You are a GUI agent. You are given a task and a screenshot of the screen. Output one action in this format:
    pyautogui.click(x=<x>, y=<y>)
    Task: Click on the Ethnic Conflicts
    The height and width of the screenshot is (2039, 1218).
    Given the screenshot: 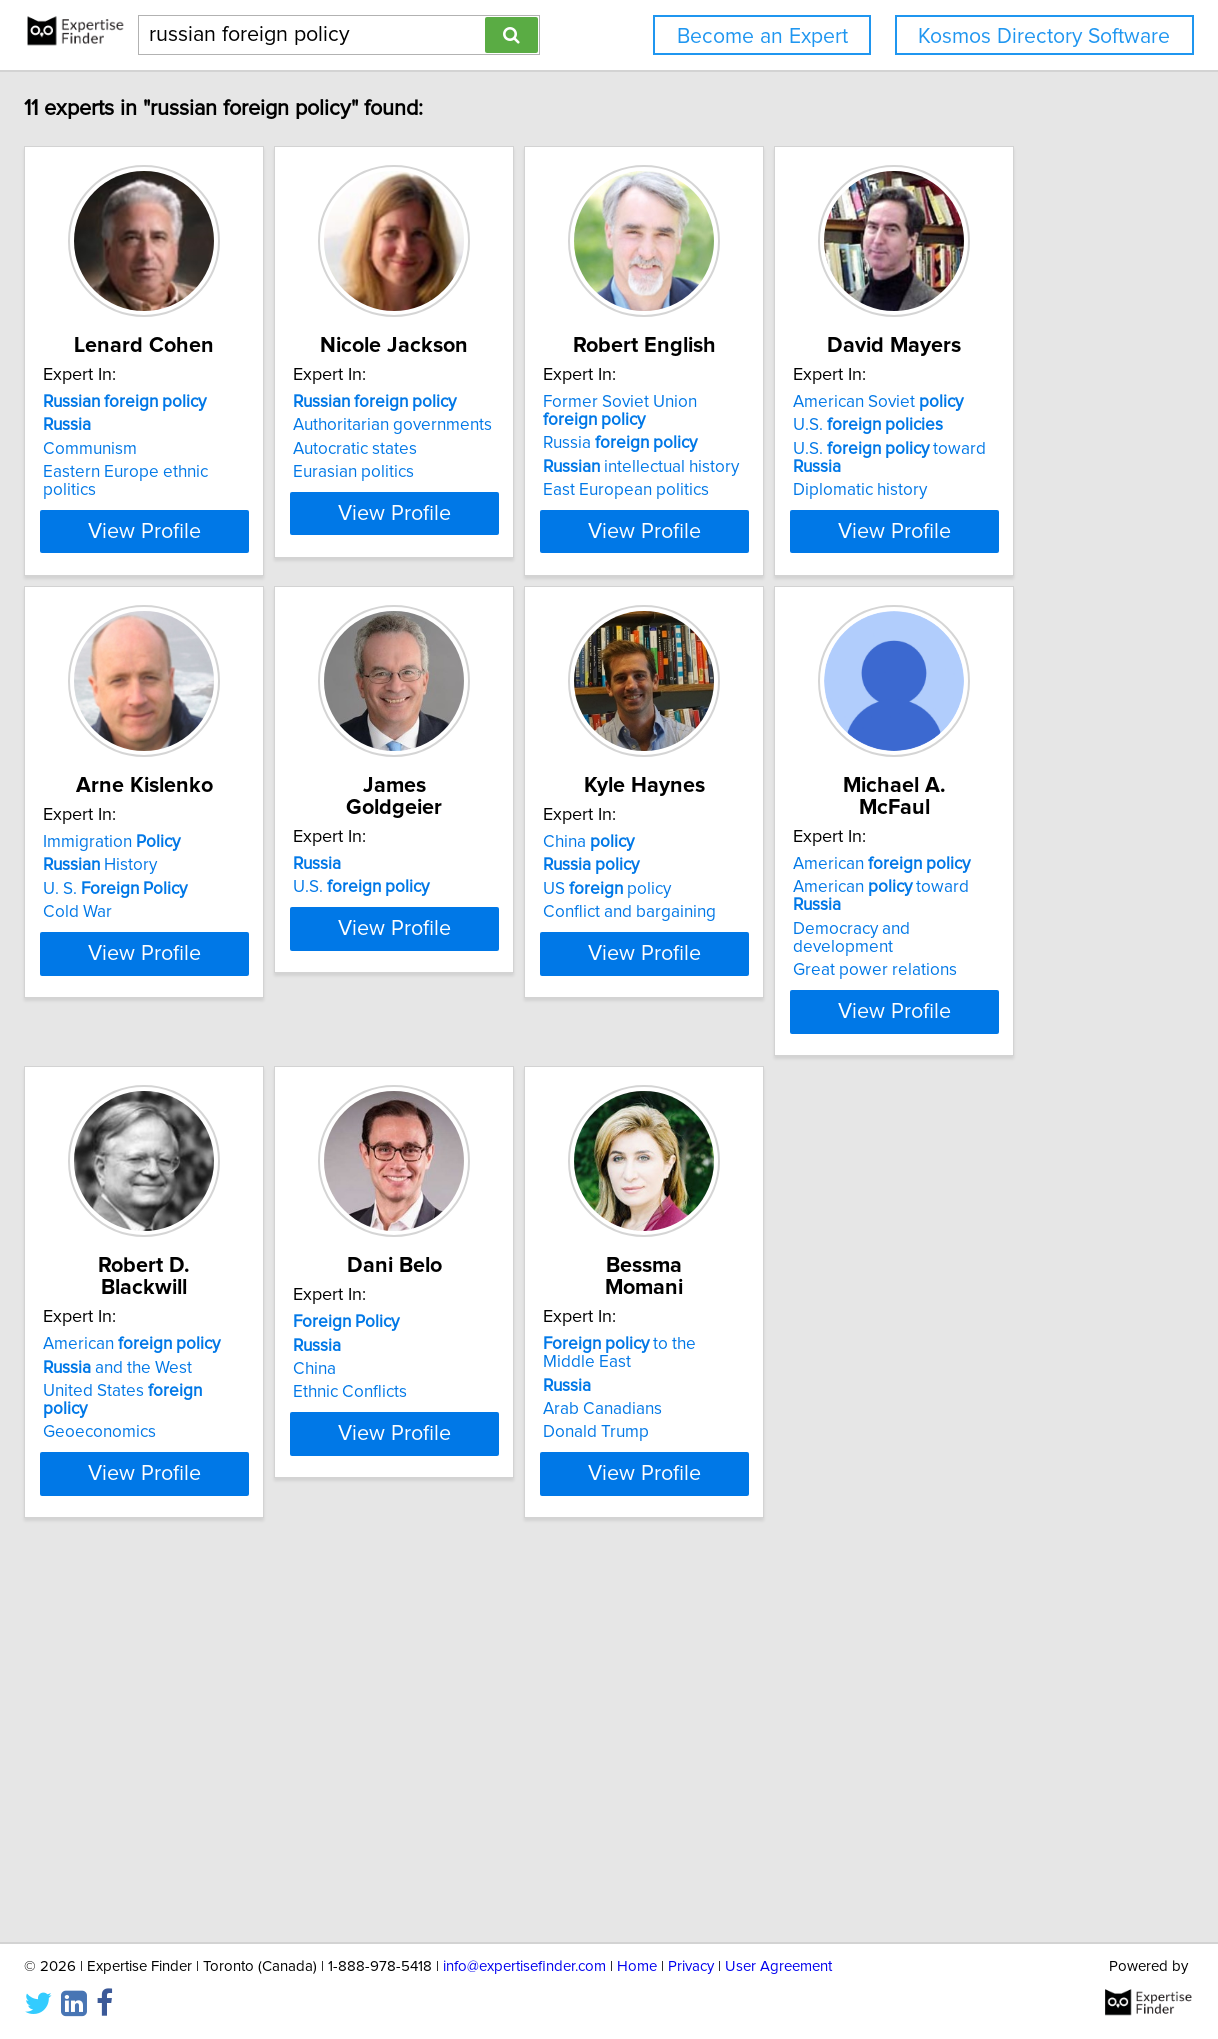 What is the action you would take?
    pyautogui.click(x=235, y=1792)
    